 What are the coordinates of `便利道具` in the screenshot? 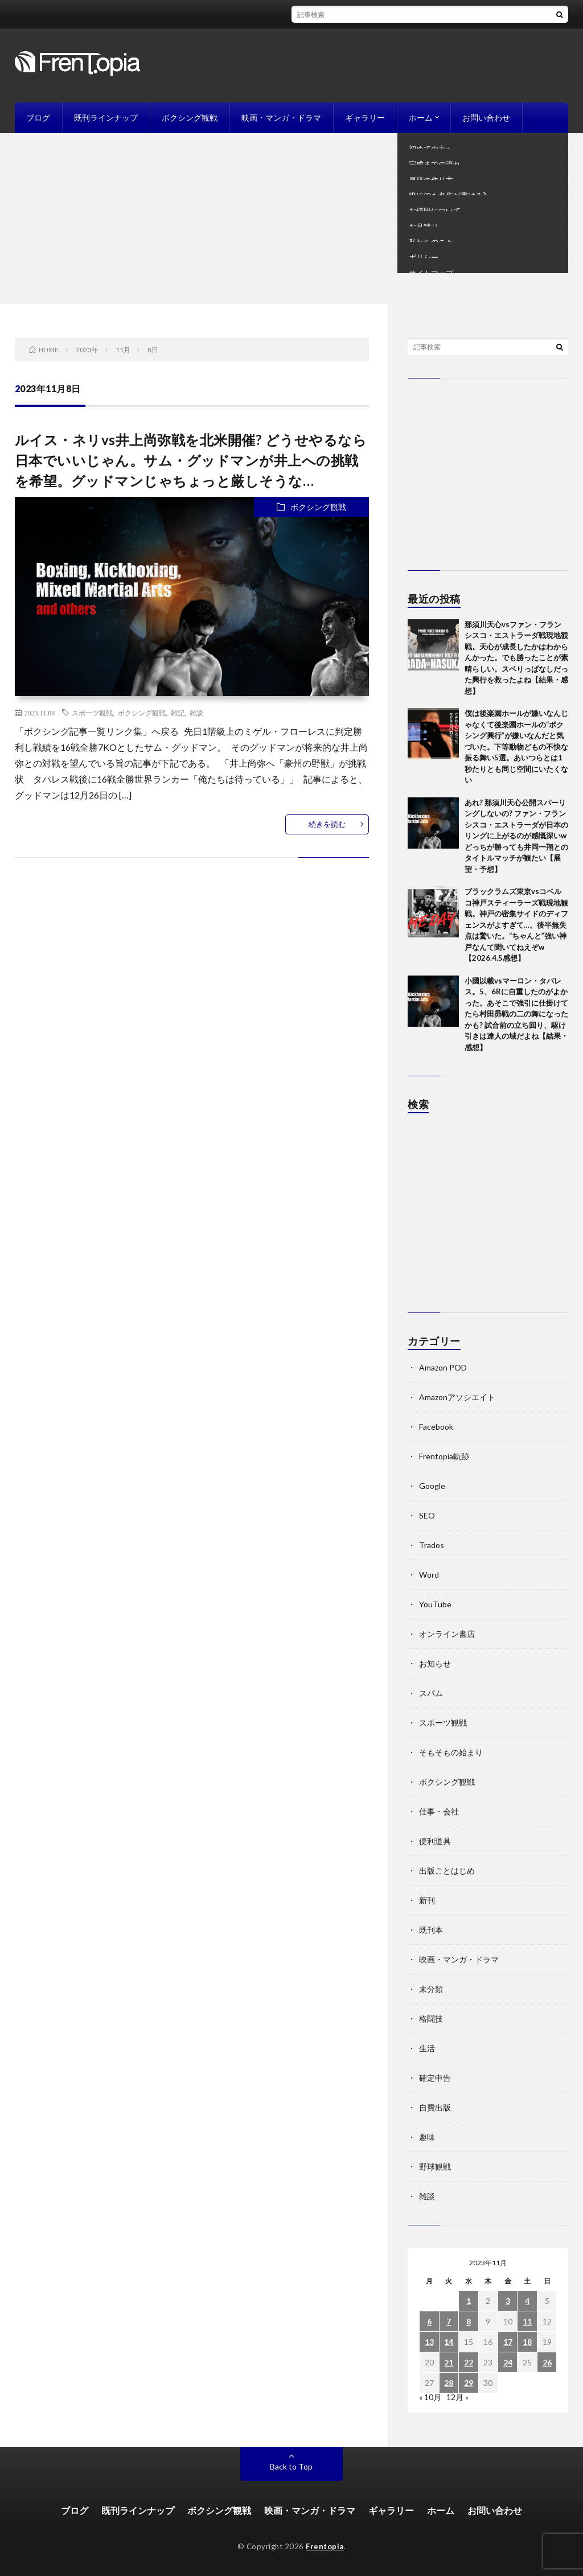 It's located at (435, 1841).